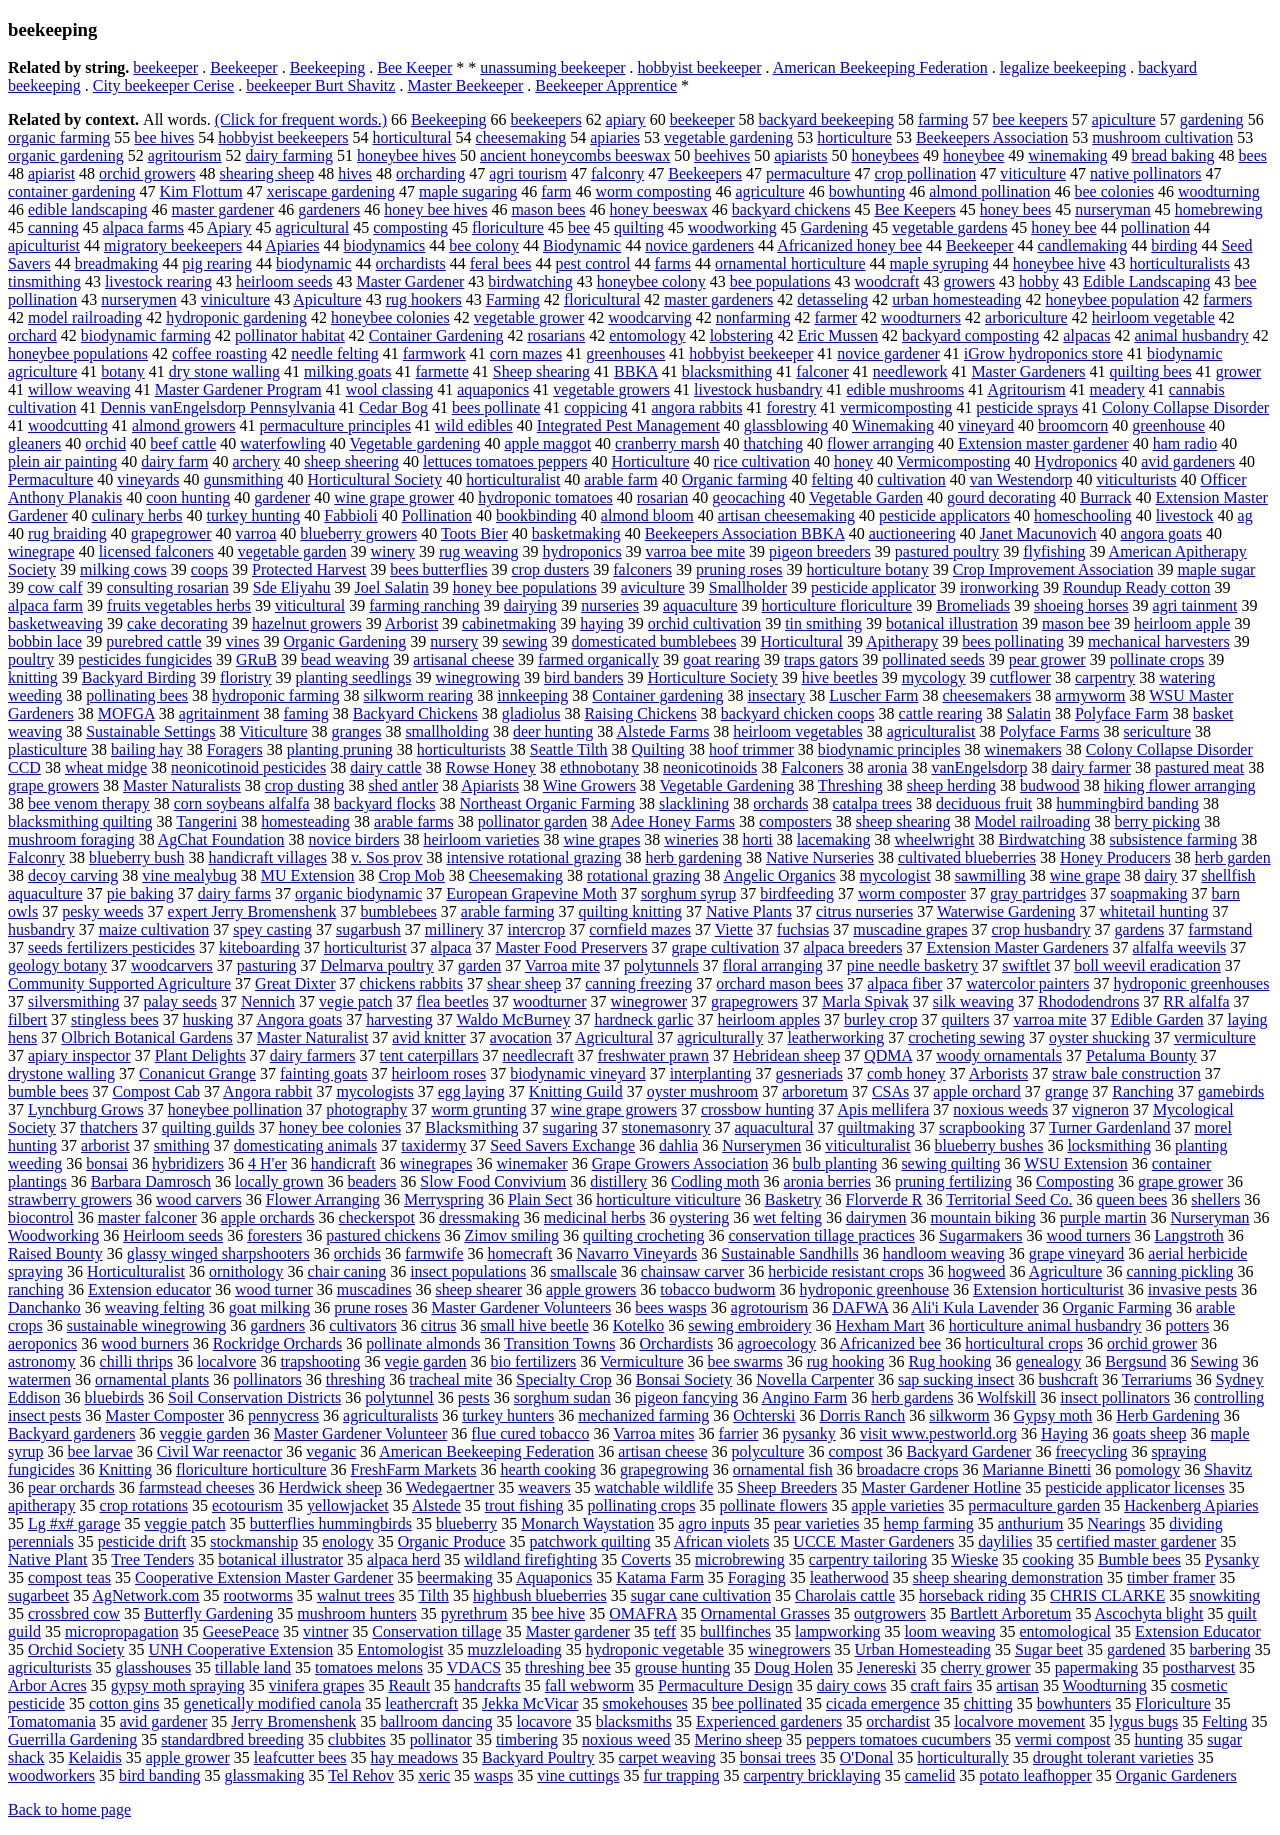 The image size is (1280, 1835). I want to click on milking goats, so click(348, 371).